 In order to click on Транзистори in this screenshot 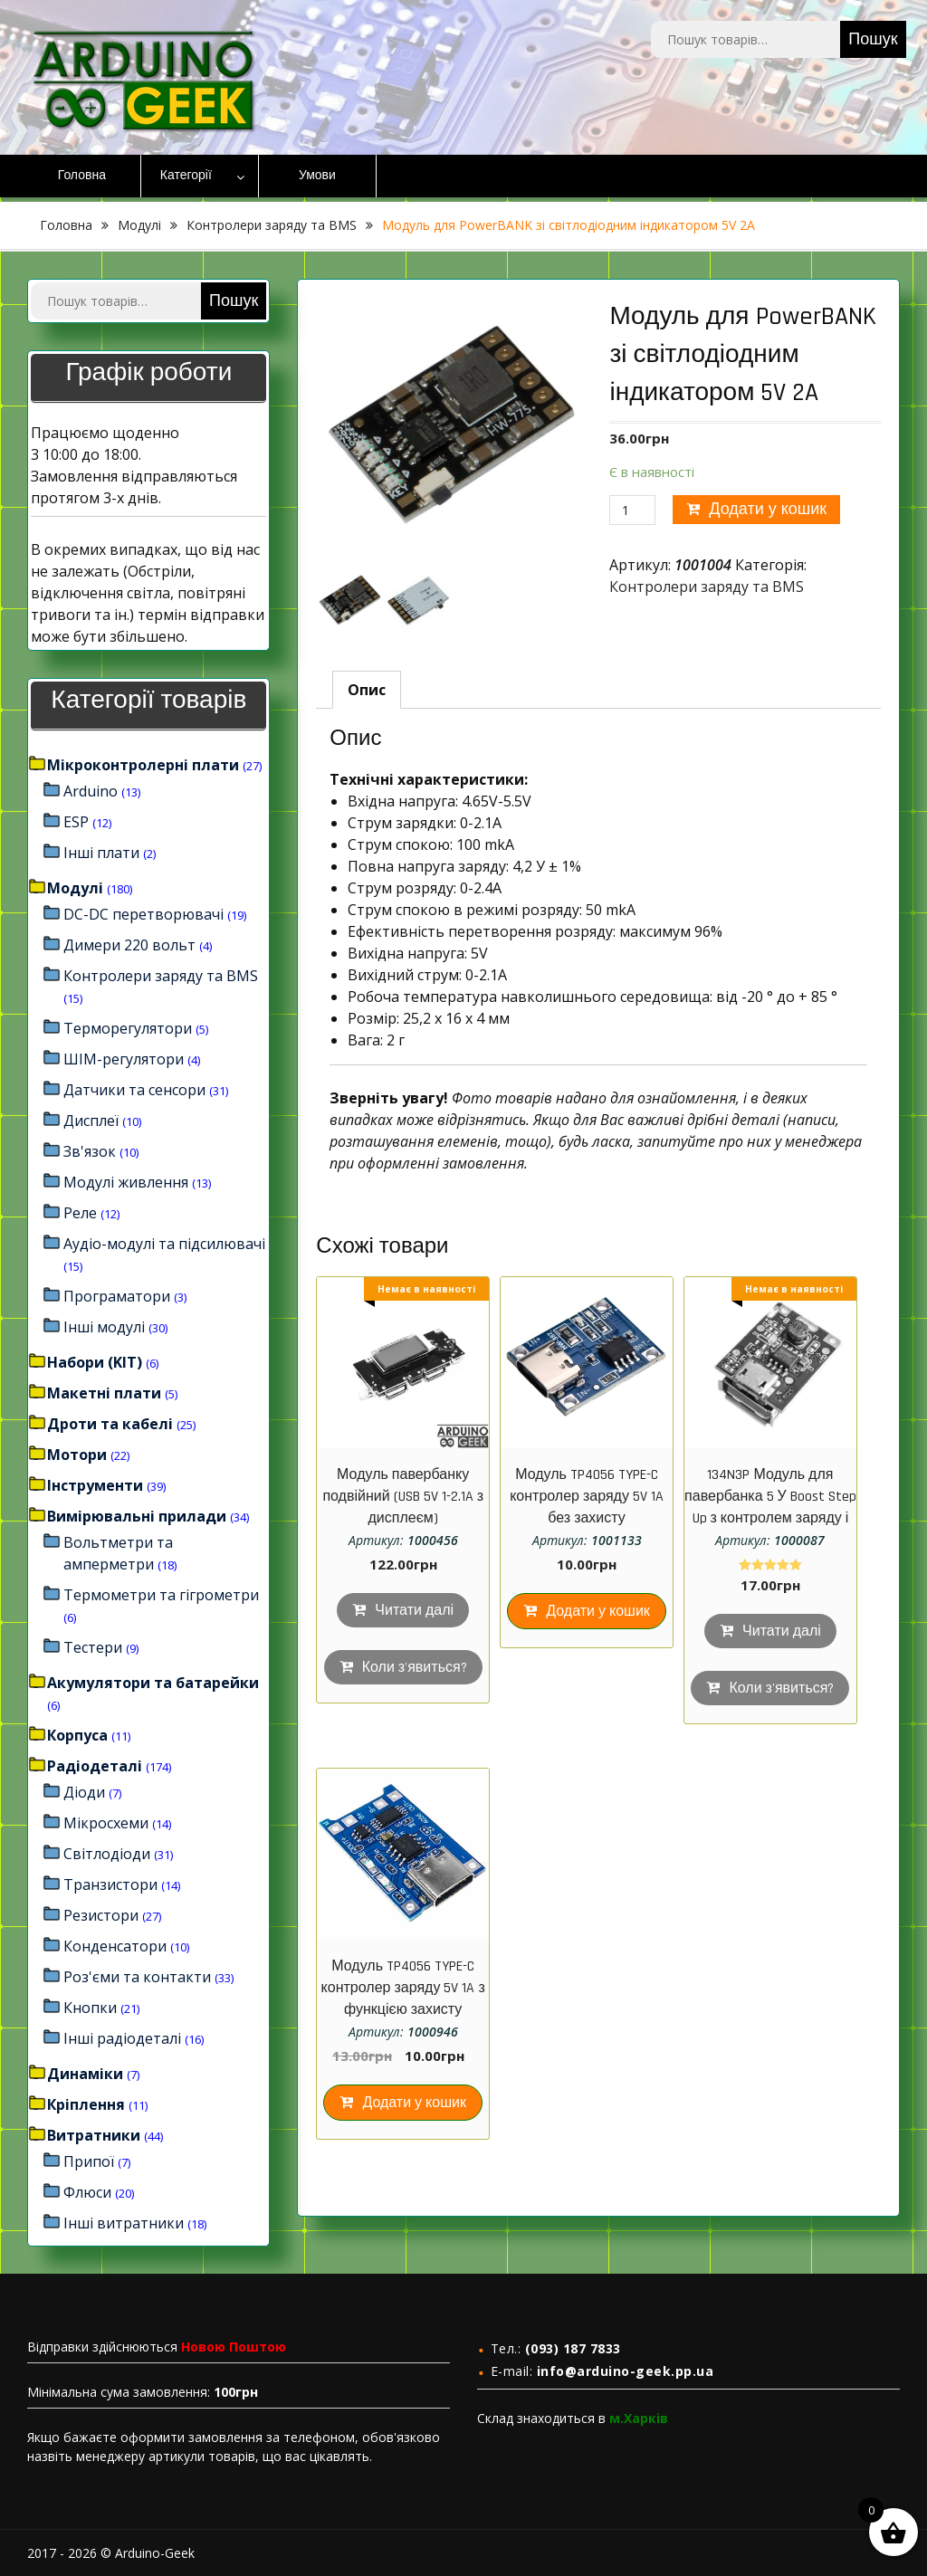, I will do `click(110, 1884)`.